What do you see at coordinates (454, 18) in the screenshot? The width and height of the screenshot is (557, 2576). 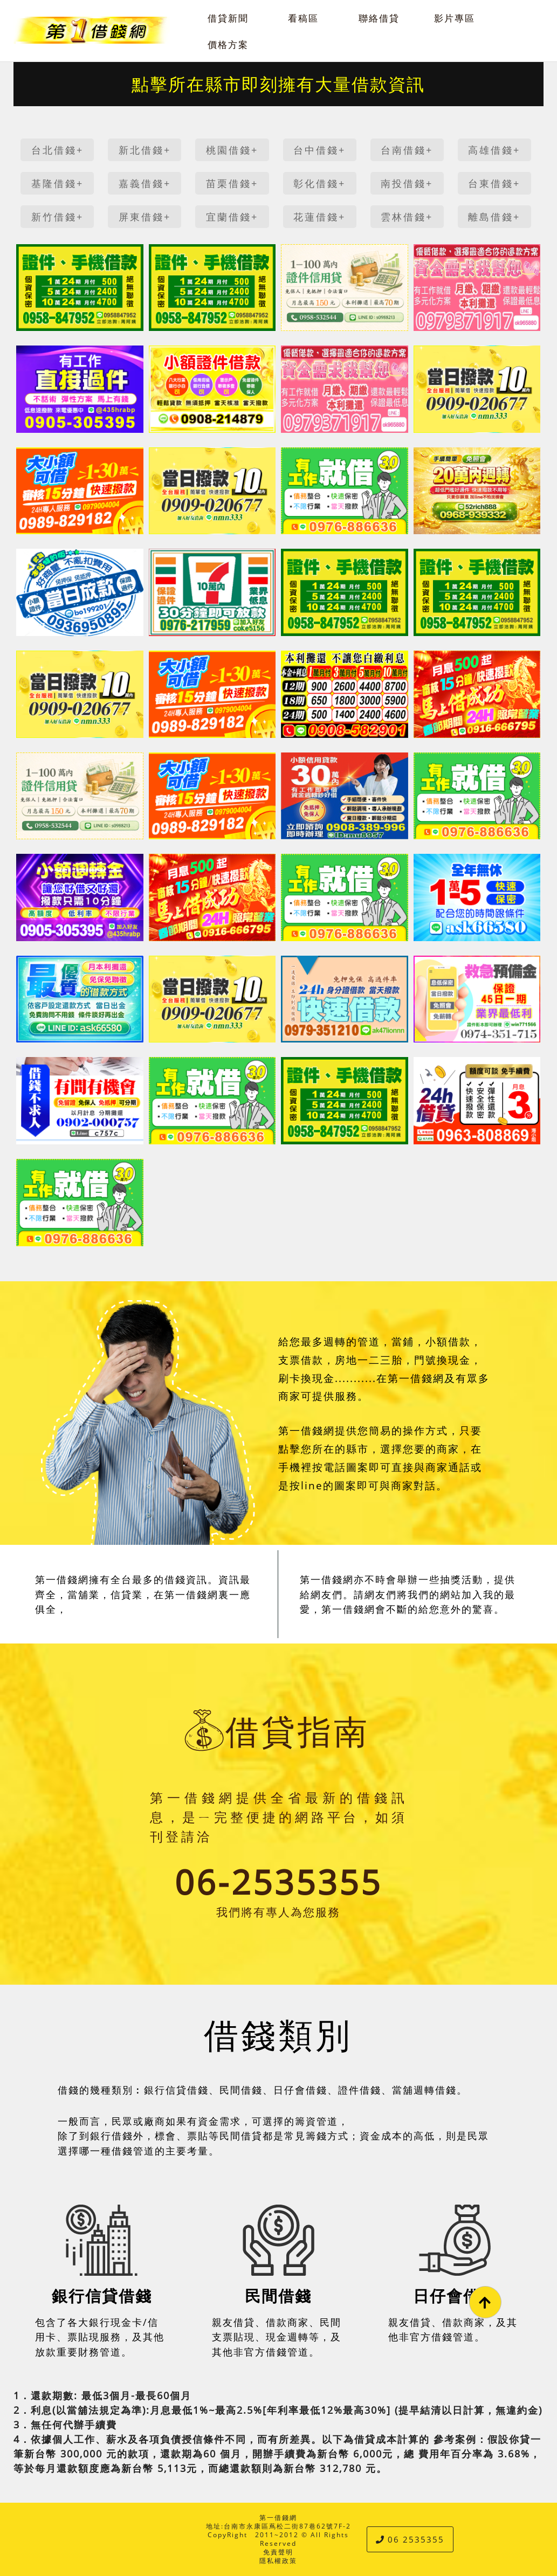 I see `影片專區` at bounding box center [454, 18].